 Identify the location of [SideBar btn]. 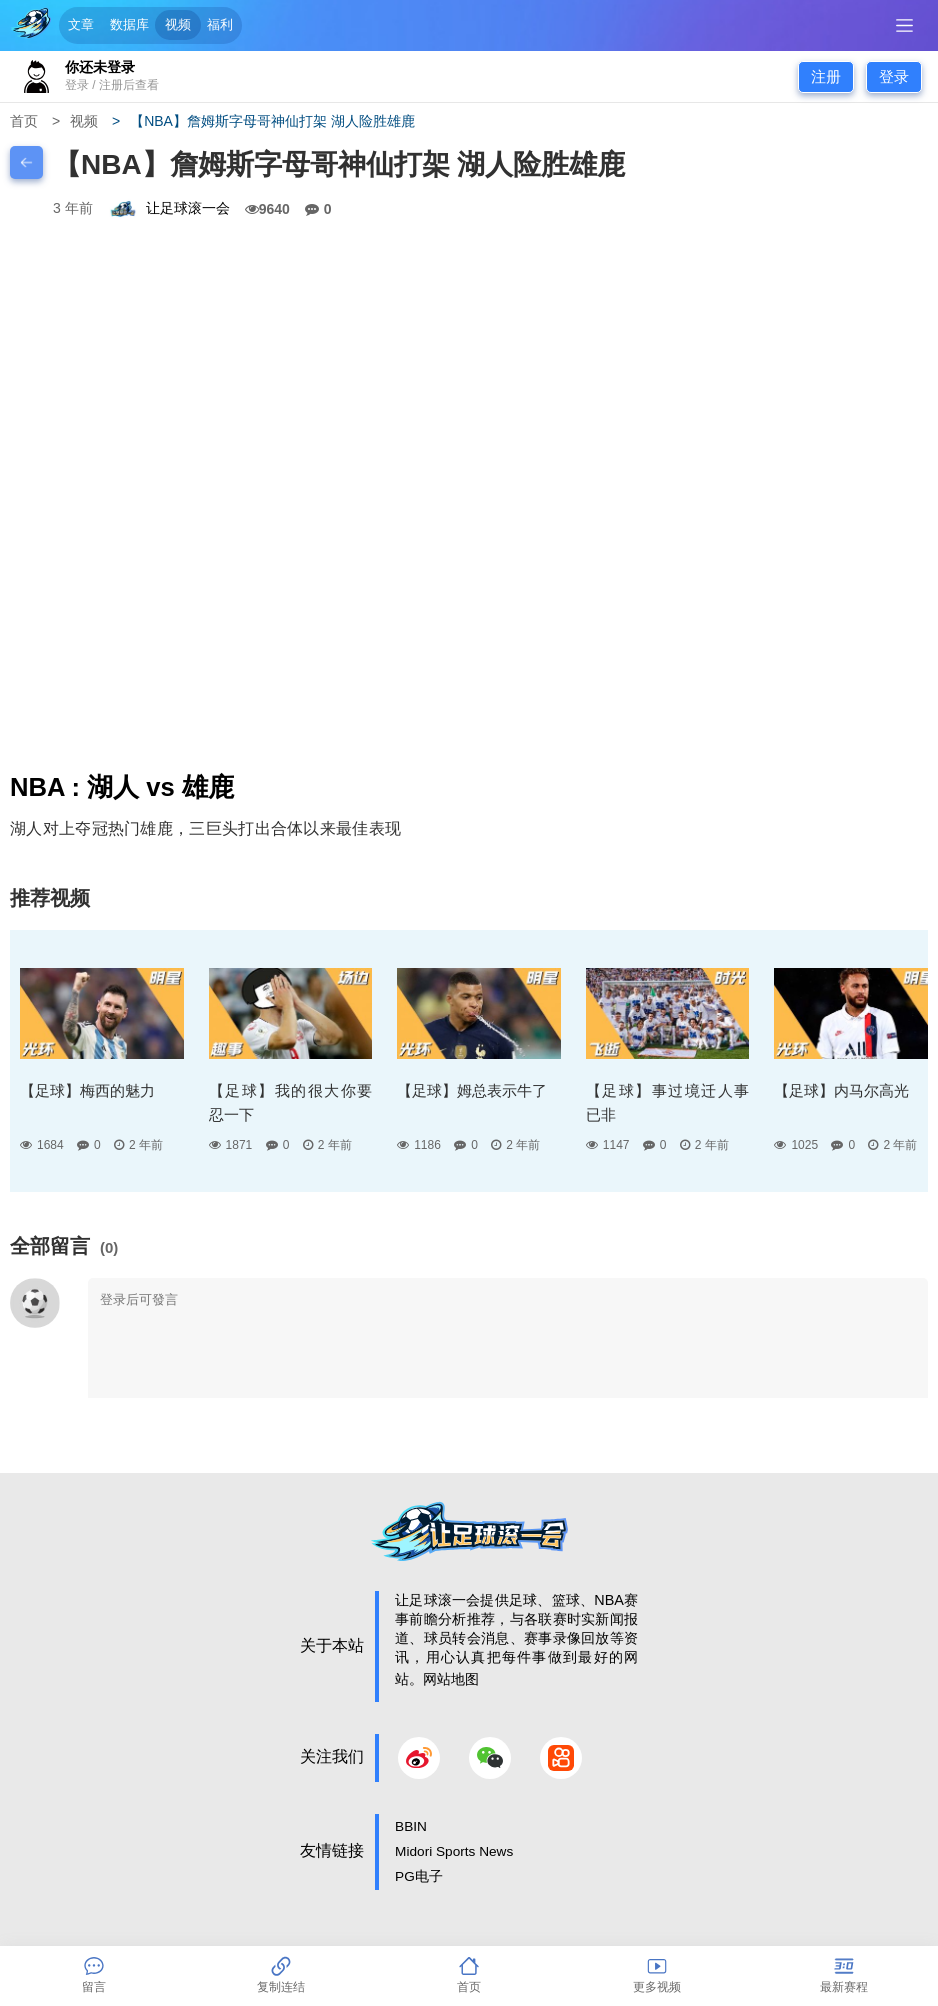
(904, 25).